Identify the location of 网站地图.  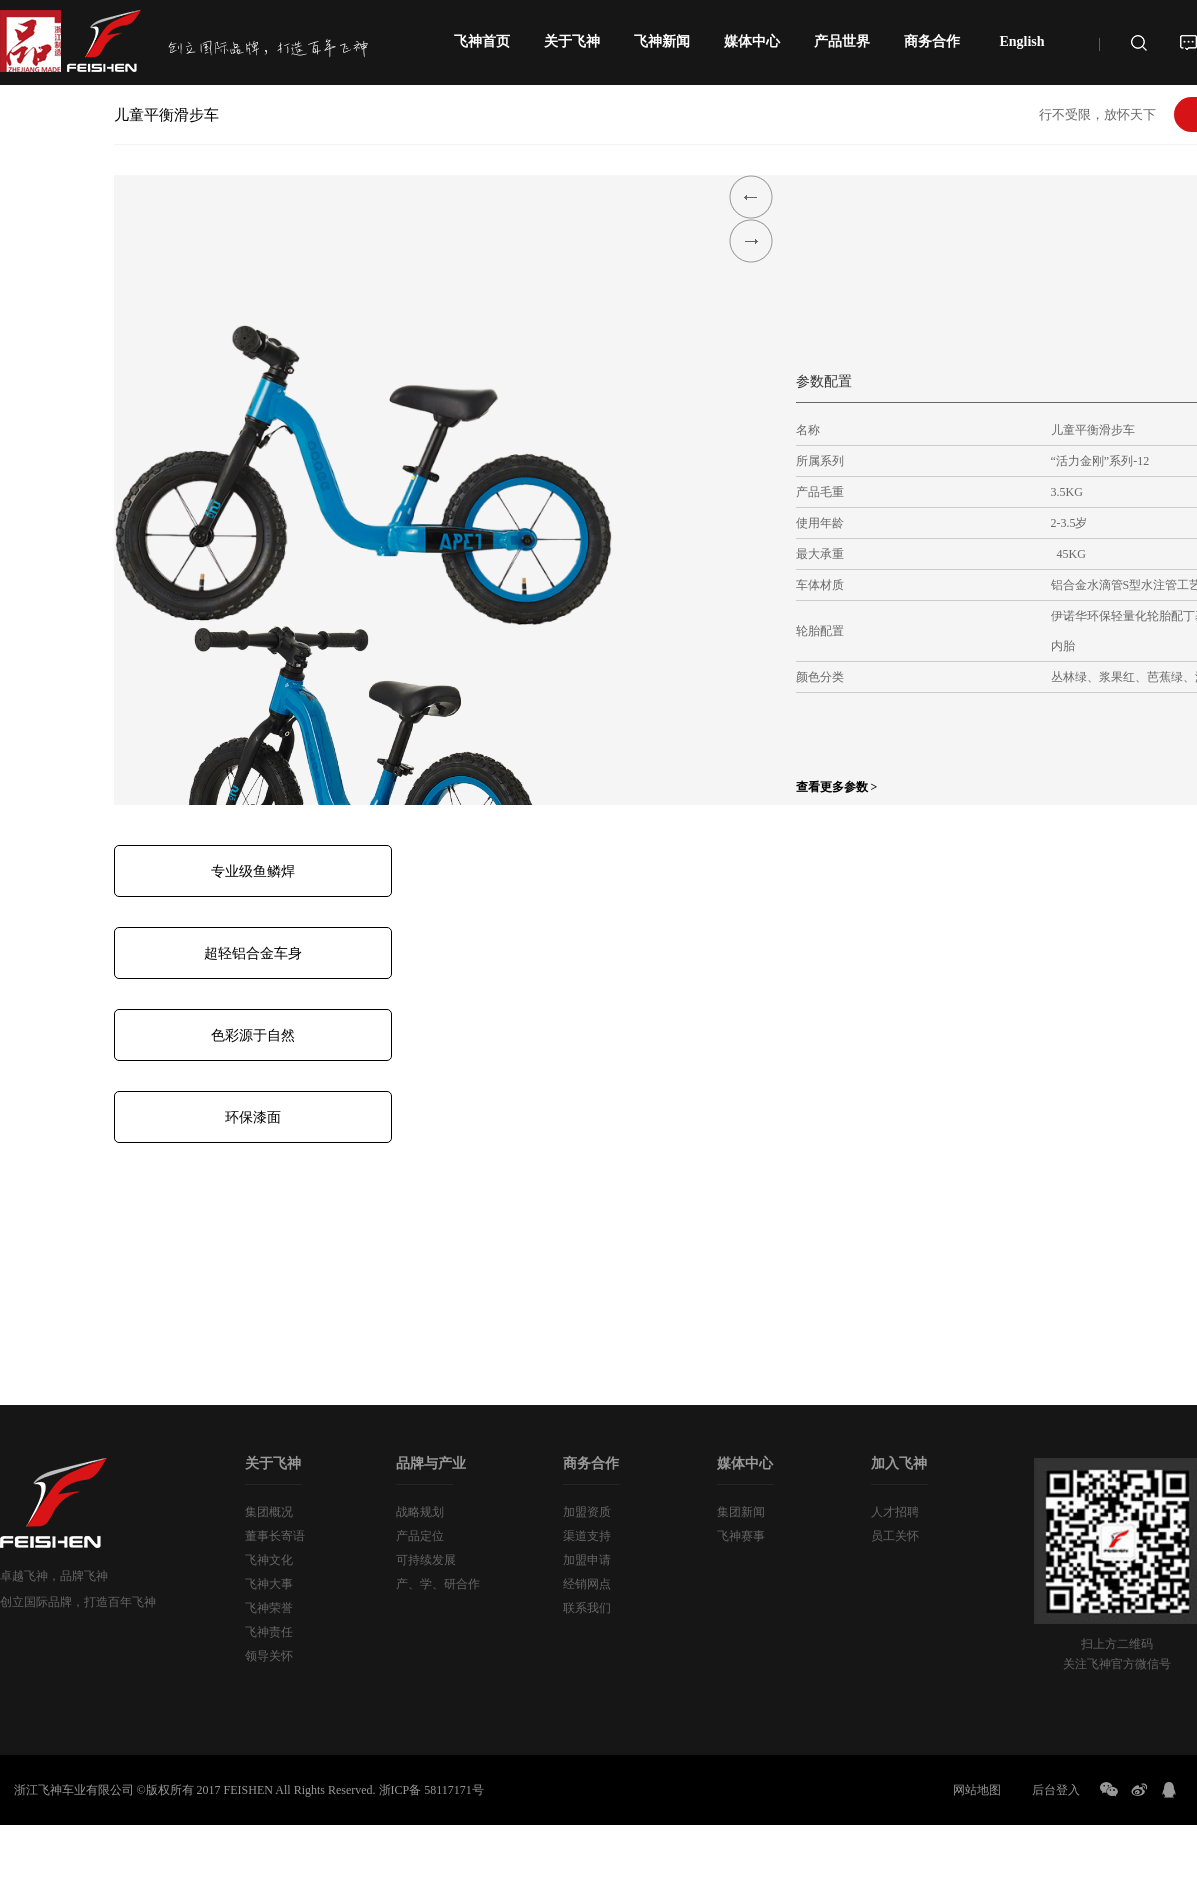
(977, 1790).